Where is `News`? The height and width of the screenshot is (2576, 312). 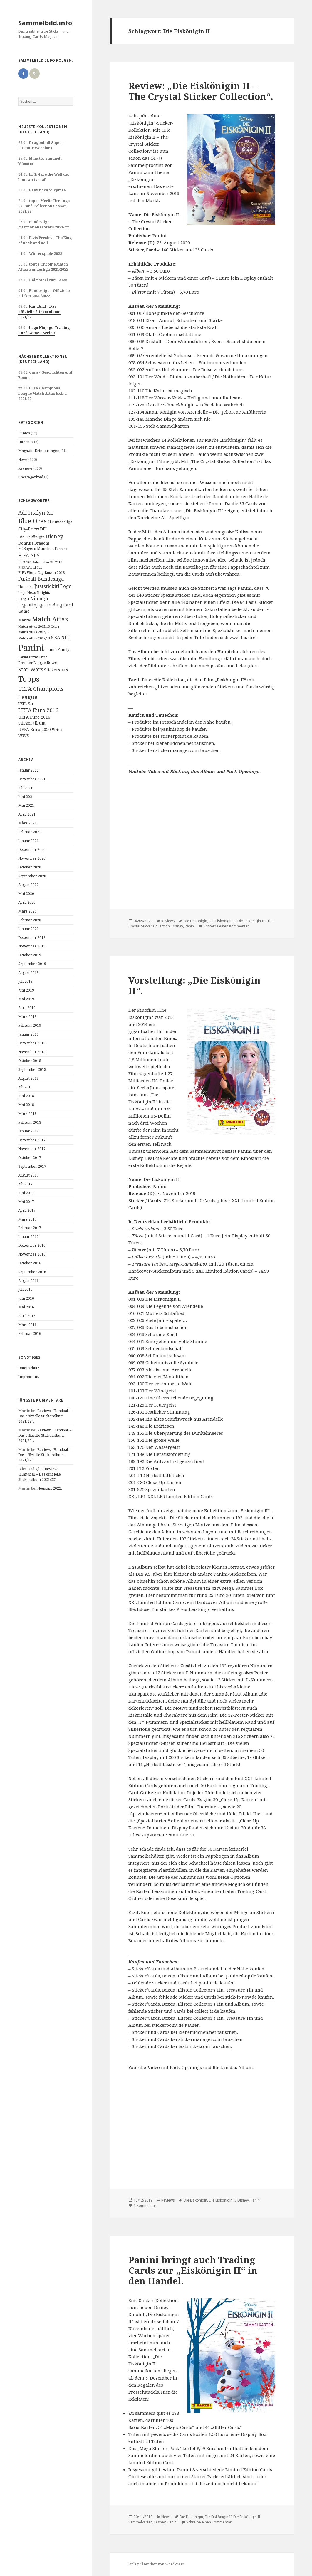
News is located at coordinates (23, 459).